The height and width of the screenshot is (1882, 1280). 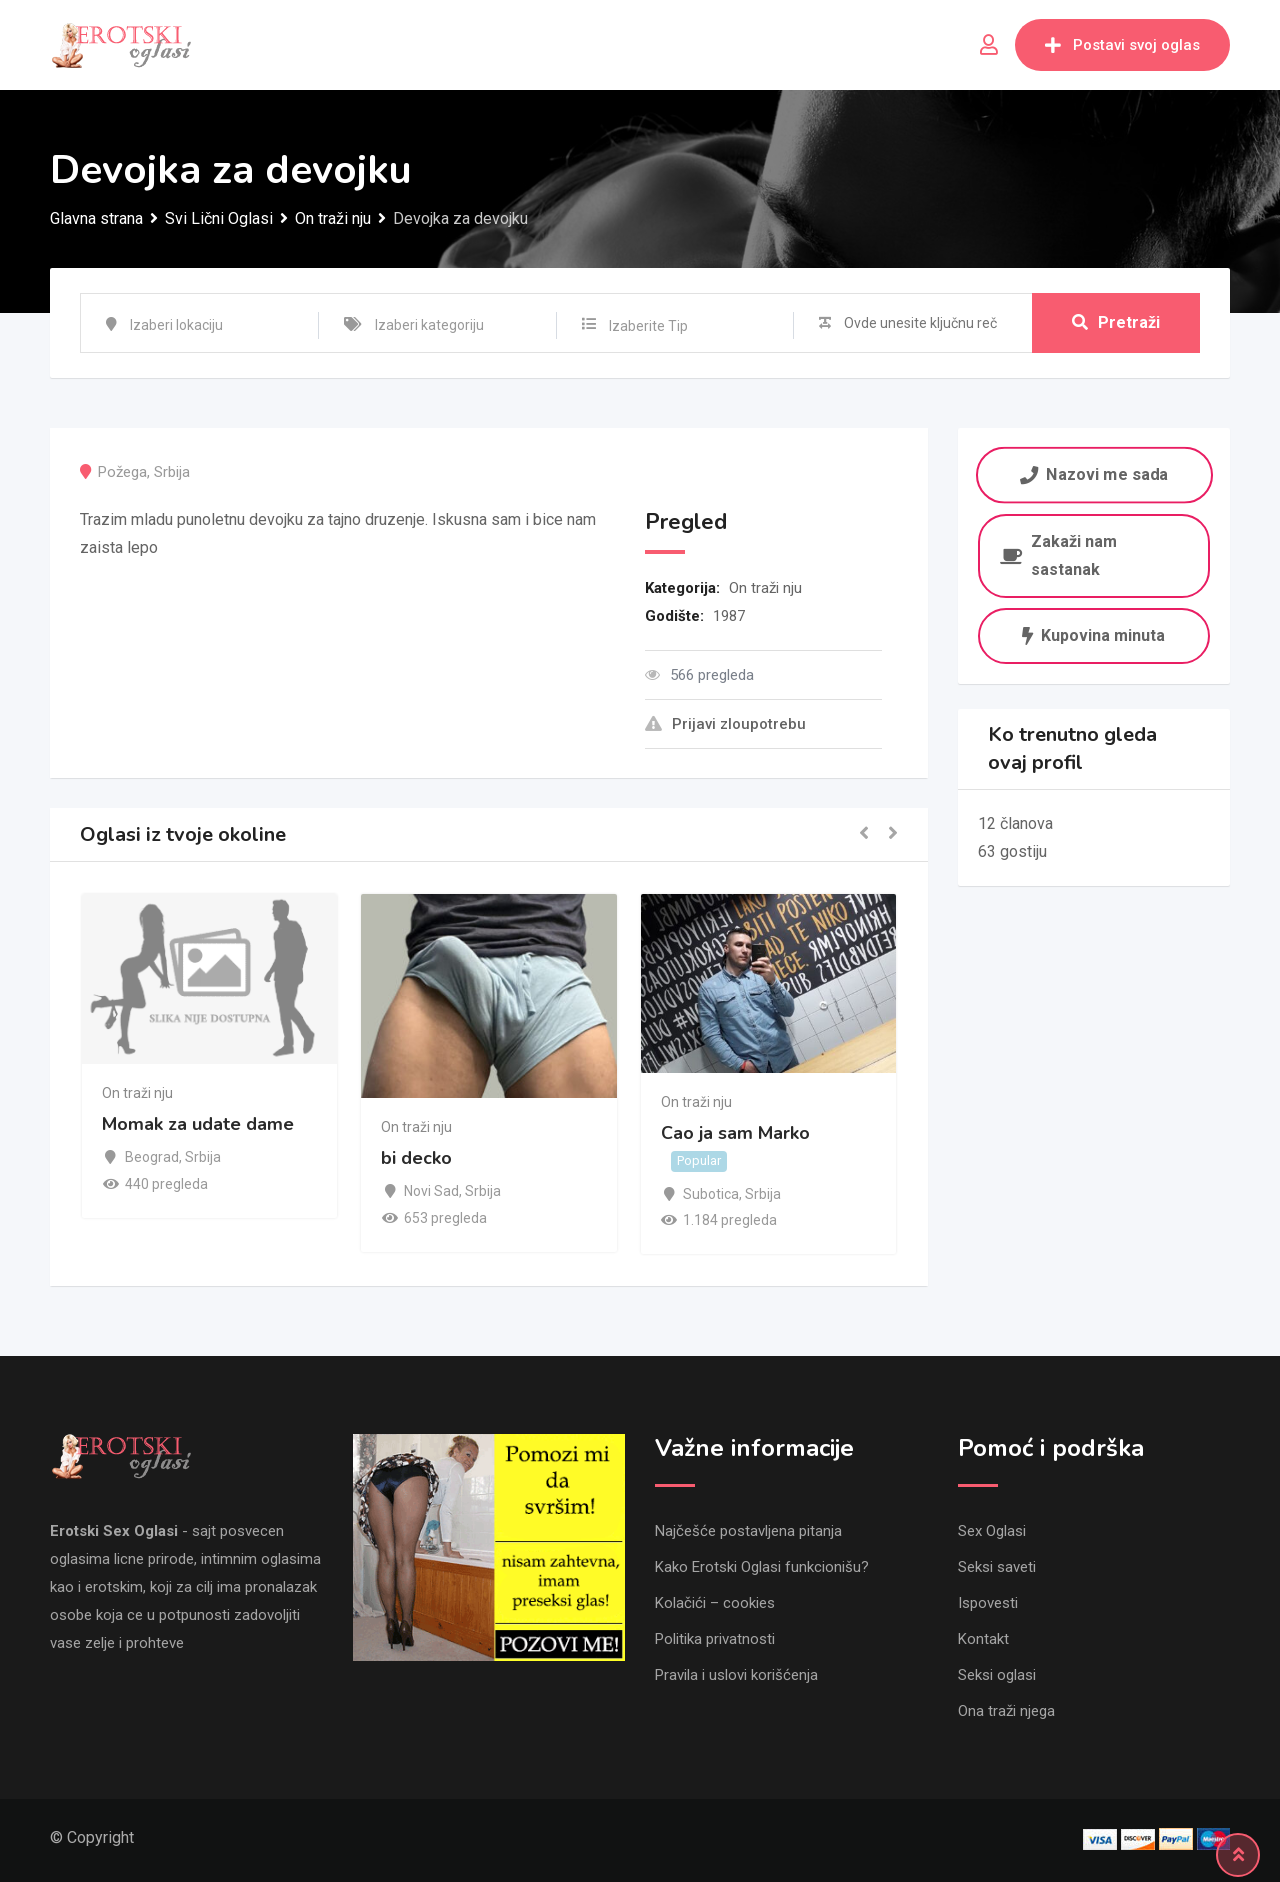 I want to click on Cao ja sam Marko, so click(x=735, y=1133).